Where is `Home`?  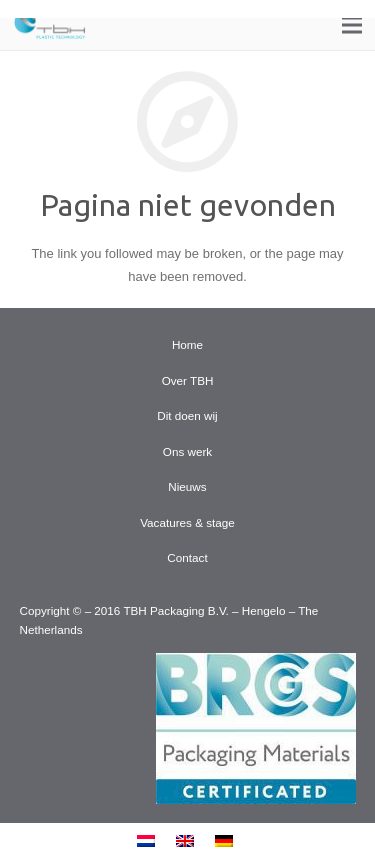 Home is located at coordinates (187, 344).